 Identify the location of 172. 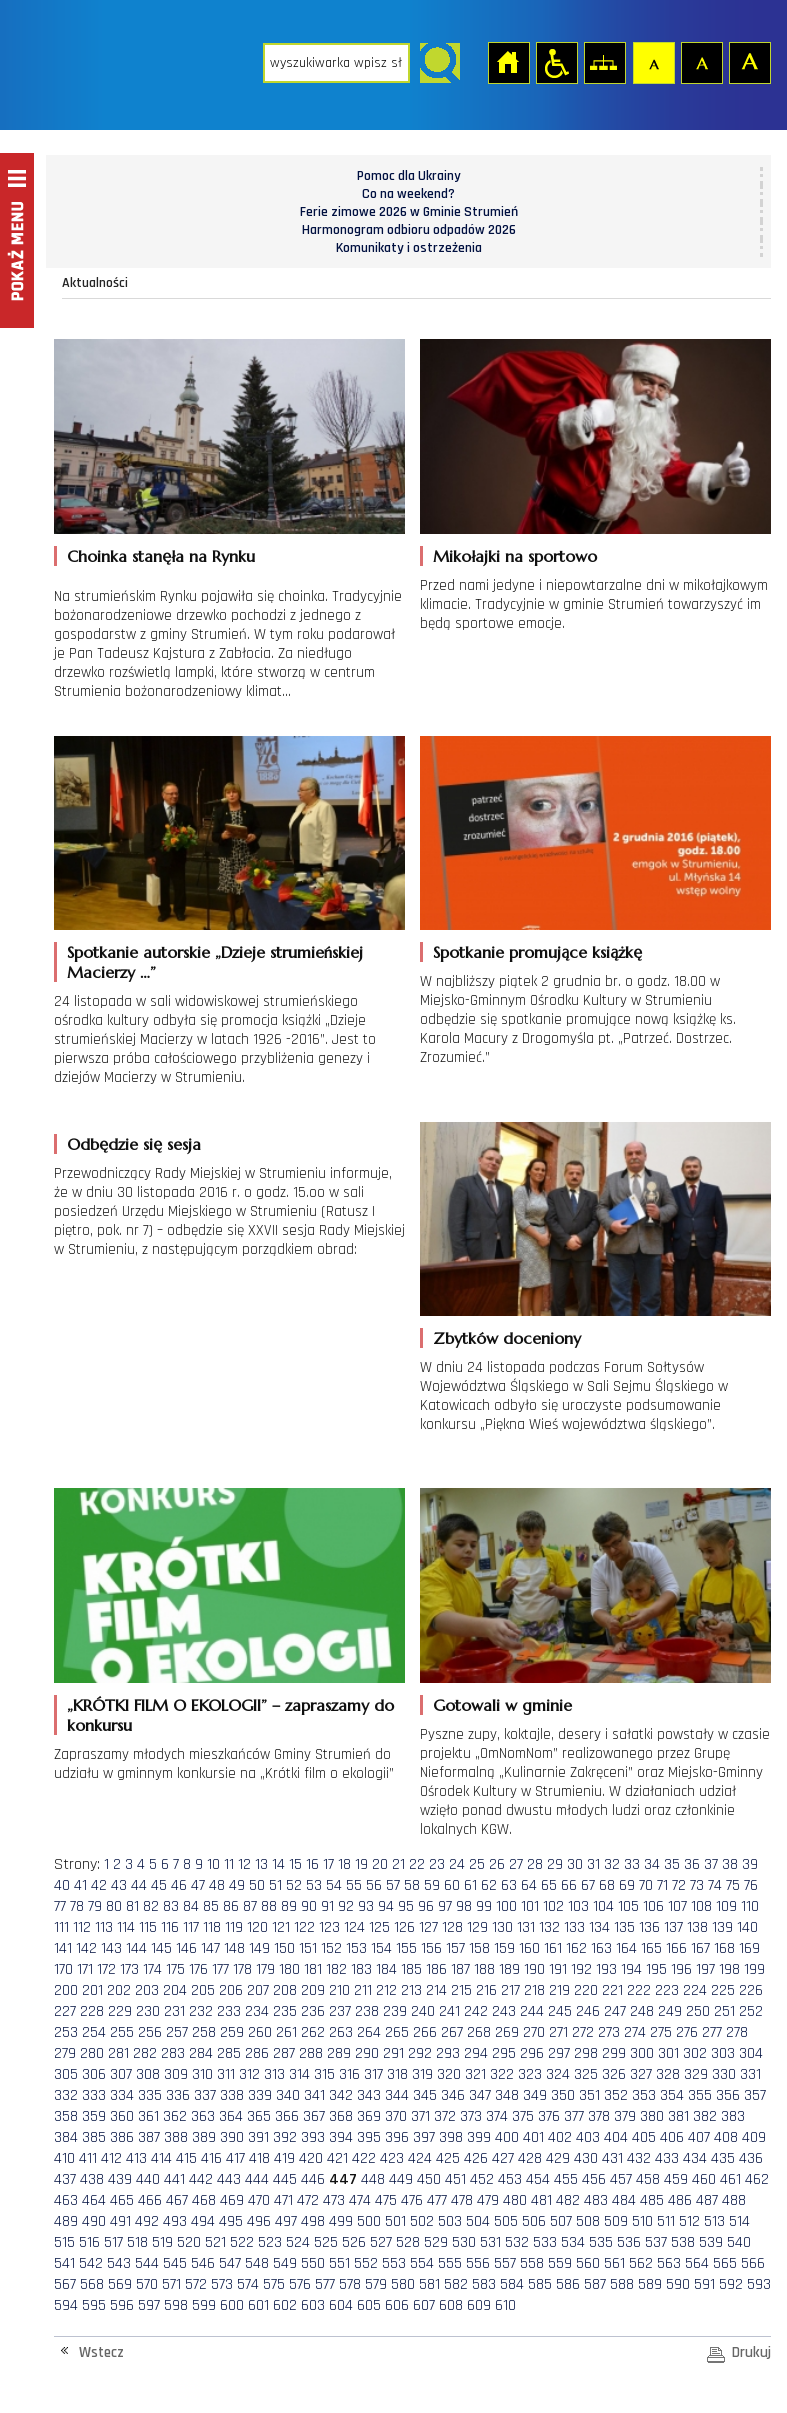
(106, 1969).